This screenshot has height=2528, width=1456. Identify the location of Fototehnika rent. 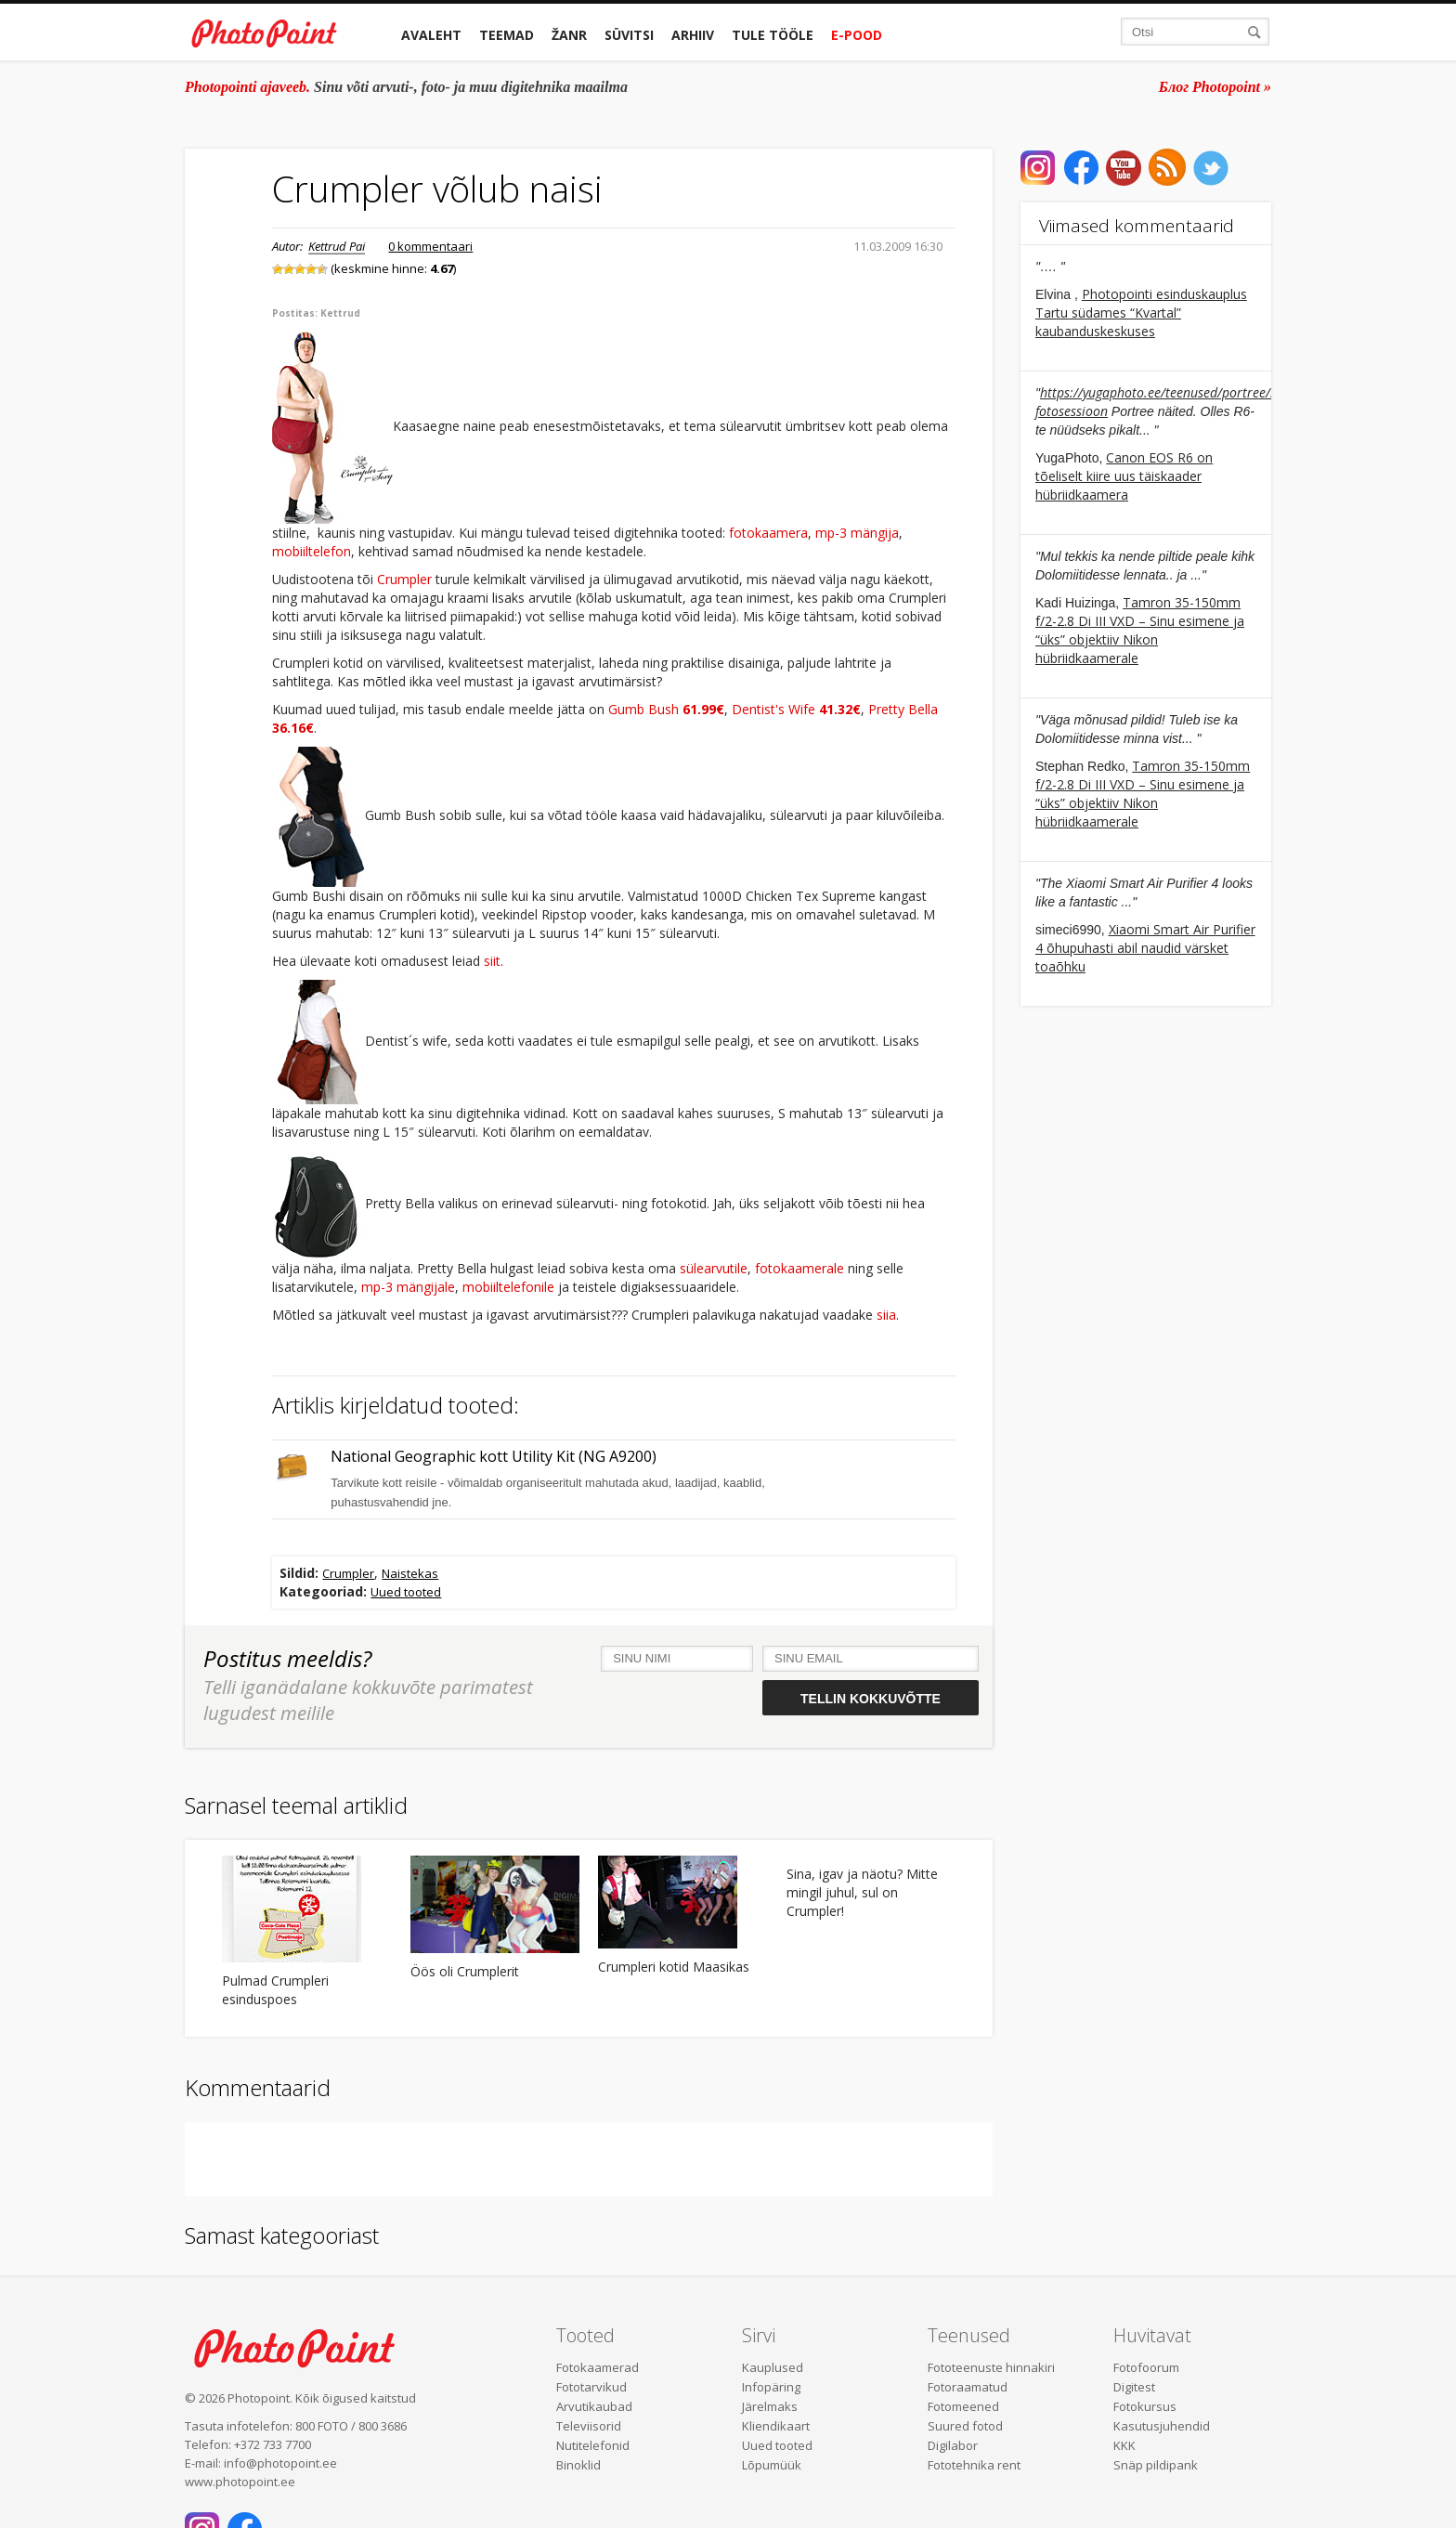
(974, 2464).